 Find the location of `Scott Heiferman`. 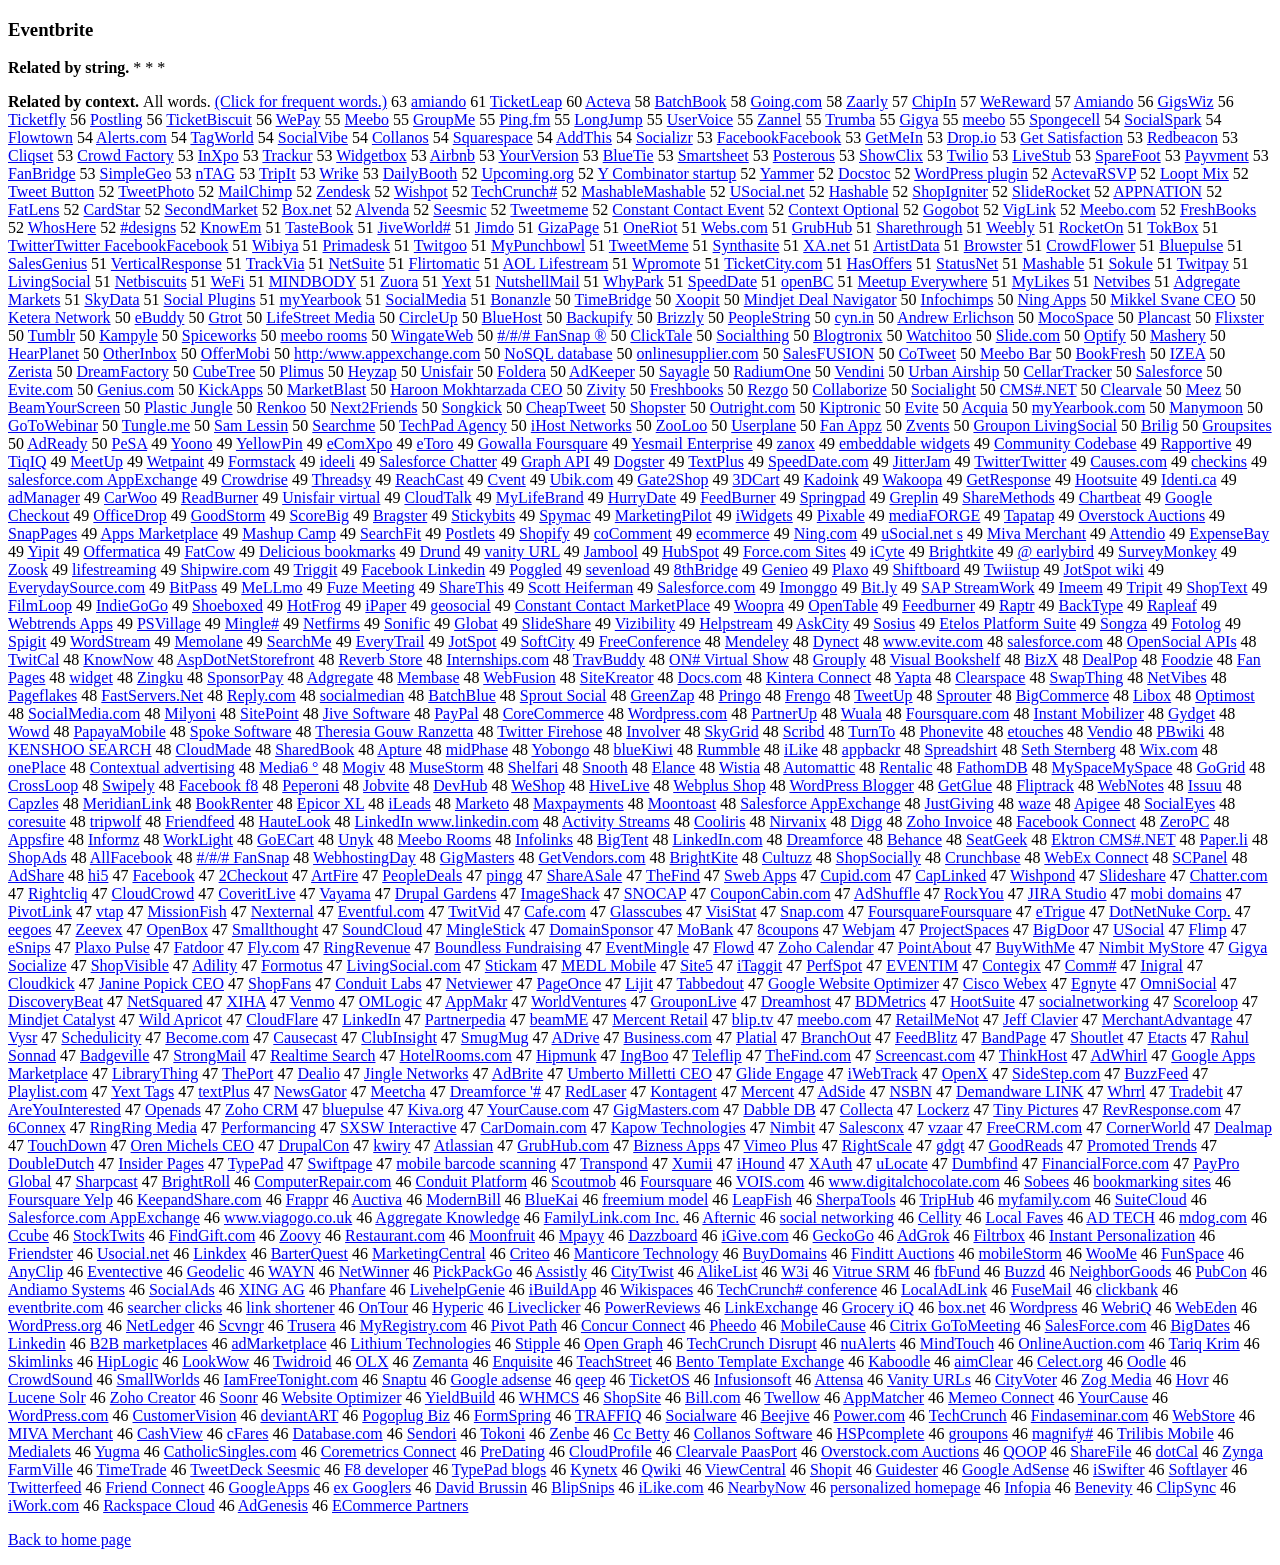

Scott Heiferman is located at coordinates (580, 587).